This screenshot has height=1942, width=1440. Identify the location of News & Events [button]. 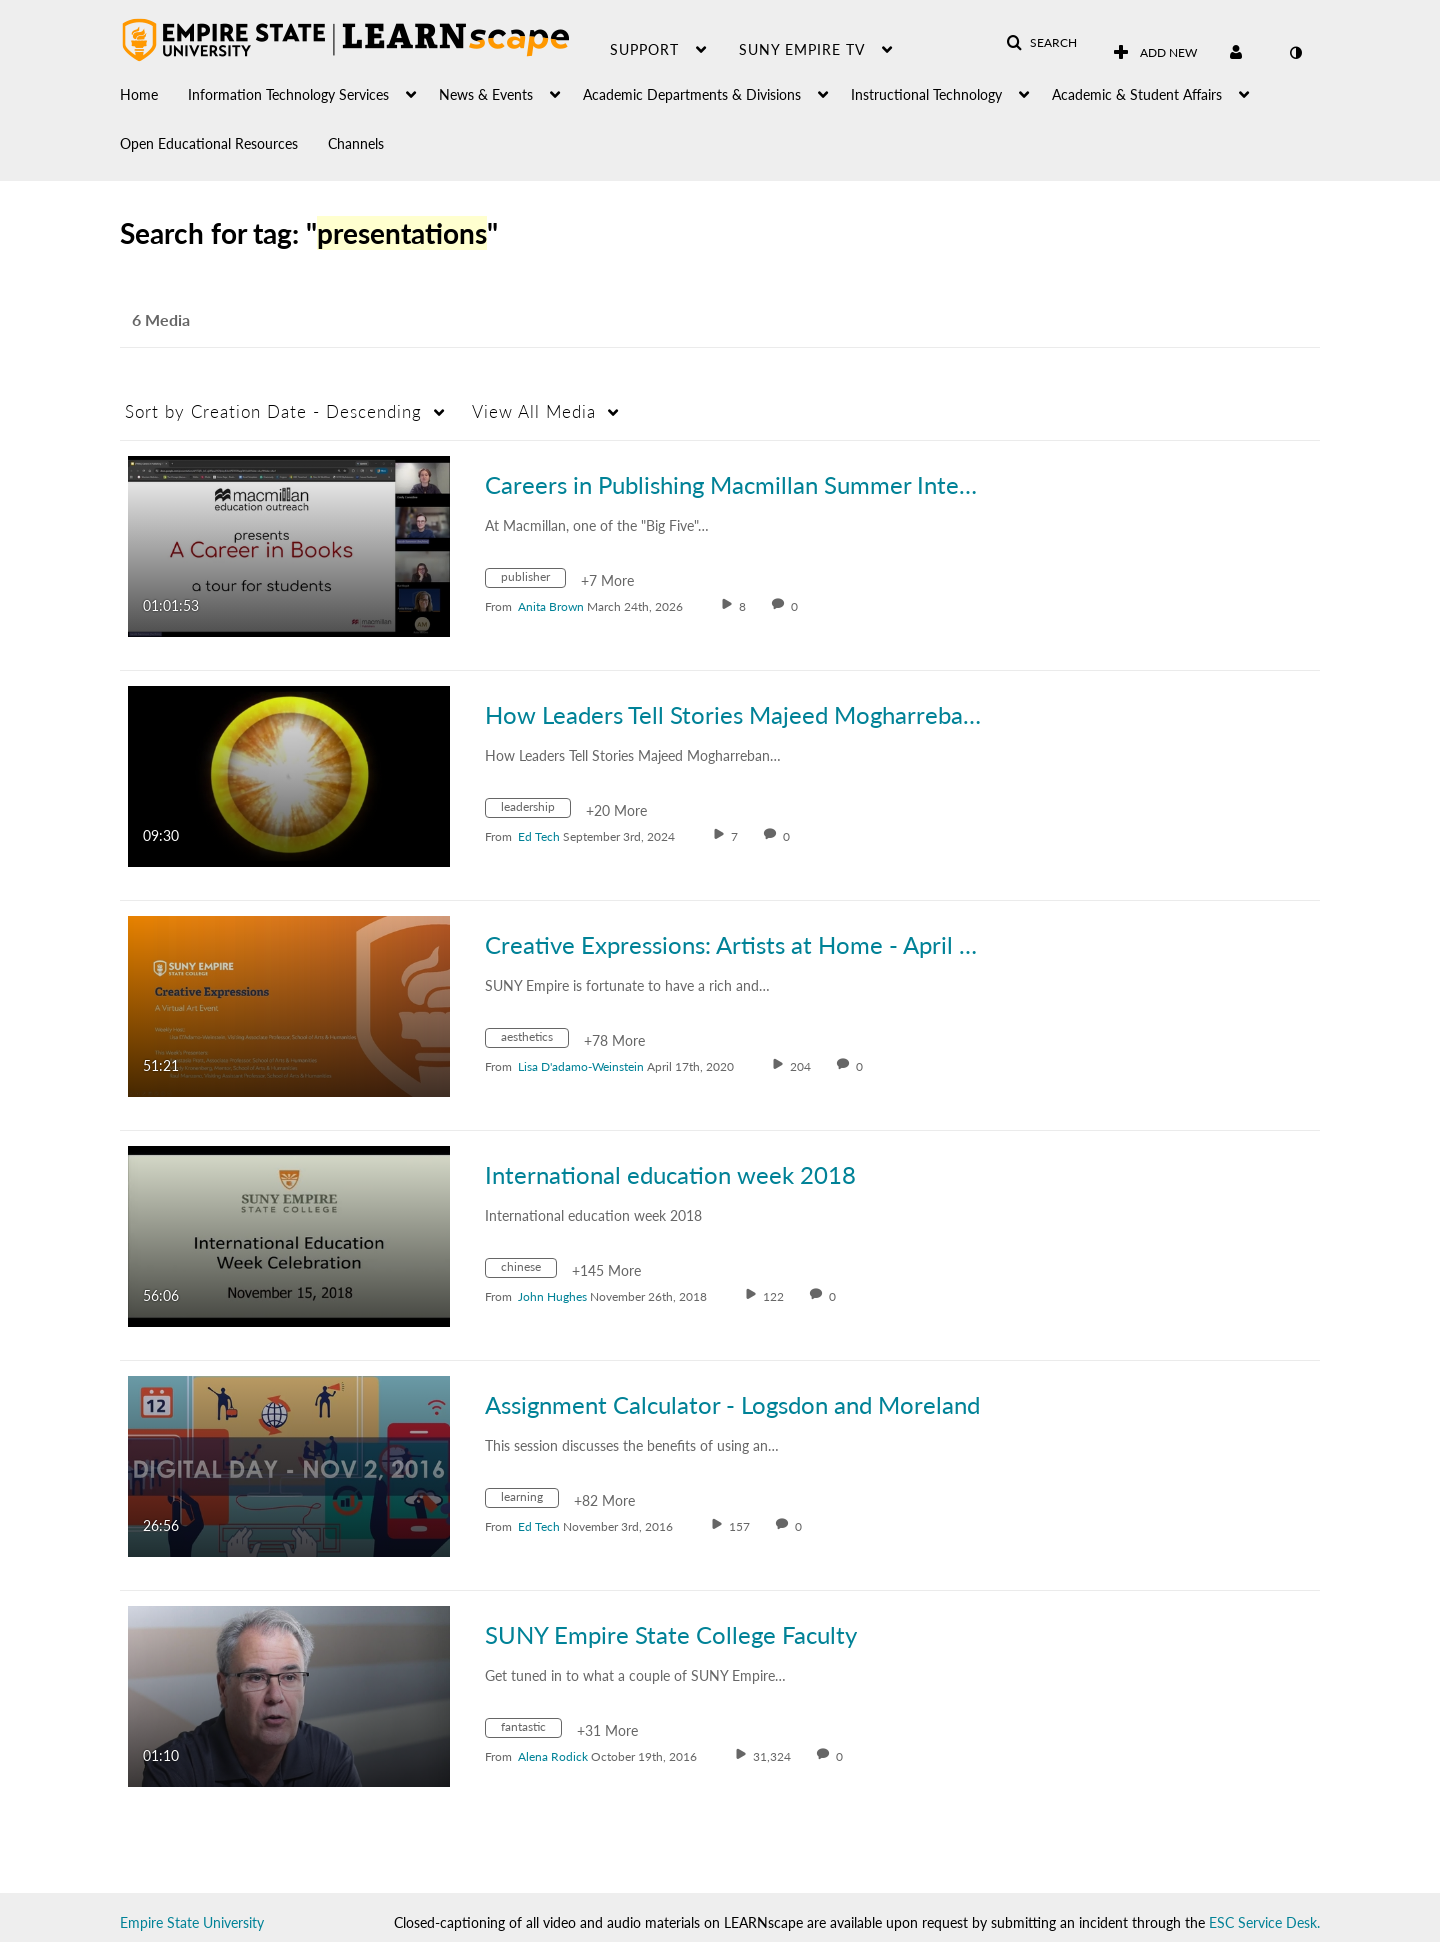
(486, 94).